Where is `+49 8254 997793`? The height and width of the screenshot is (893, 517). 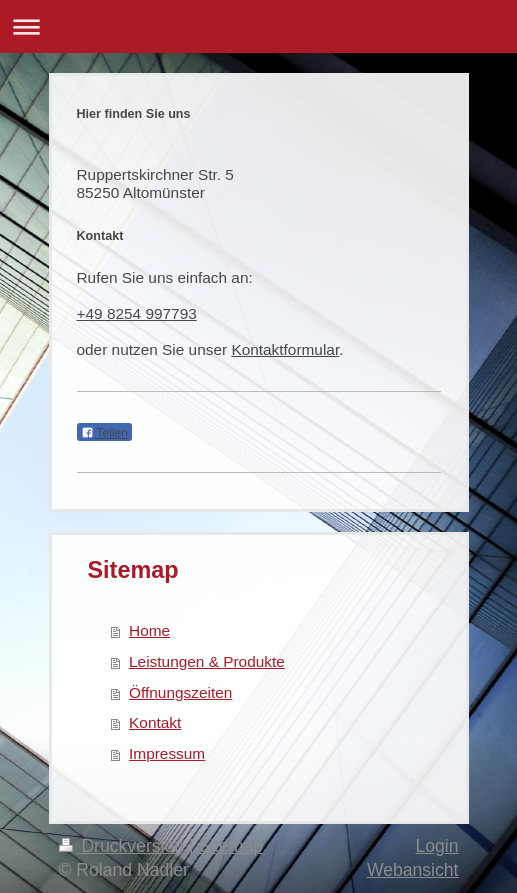 +49 8254 997793 is located at coordinates (137, 313).